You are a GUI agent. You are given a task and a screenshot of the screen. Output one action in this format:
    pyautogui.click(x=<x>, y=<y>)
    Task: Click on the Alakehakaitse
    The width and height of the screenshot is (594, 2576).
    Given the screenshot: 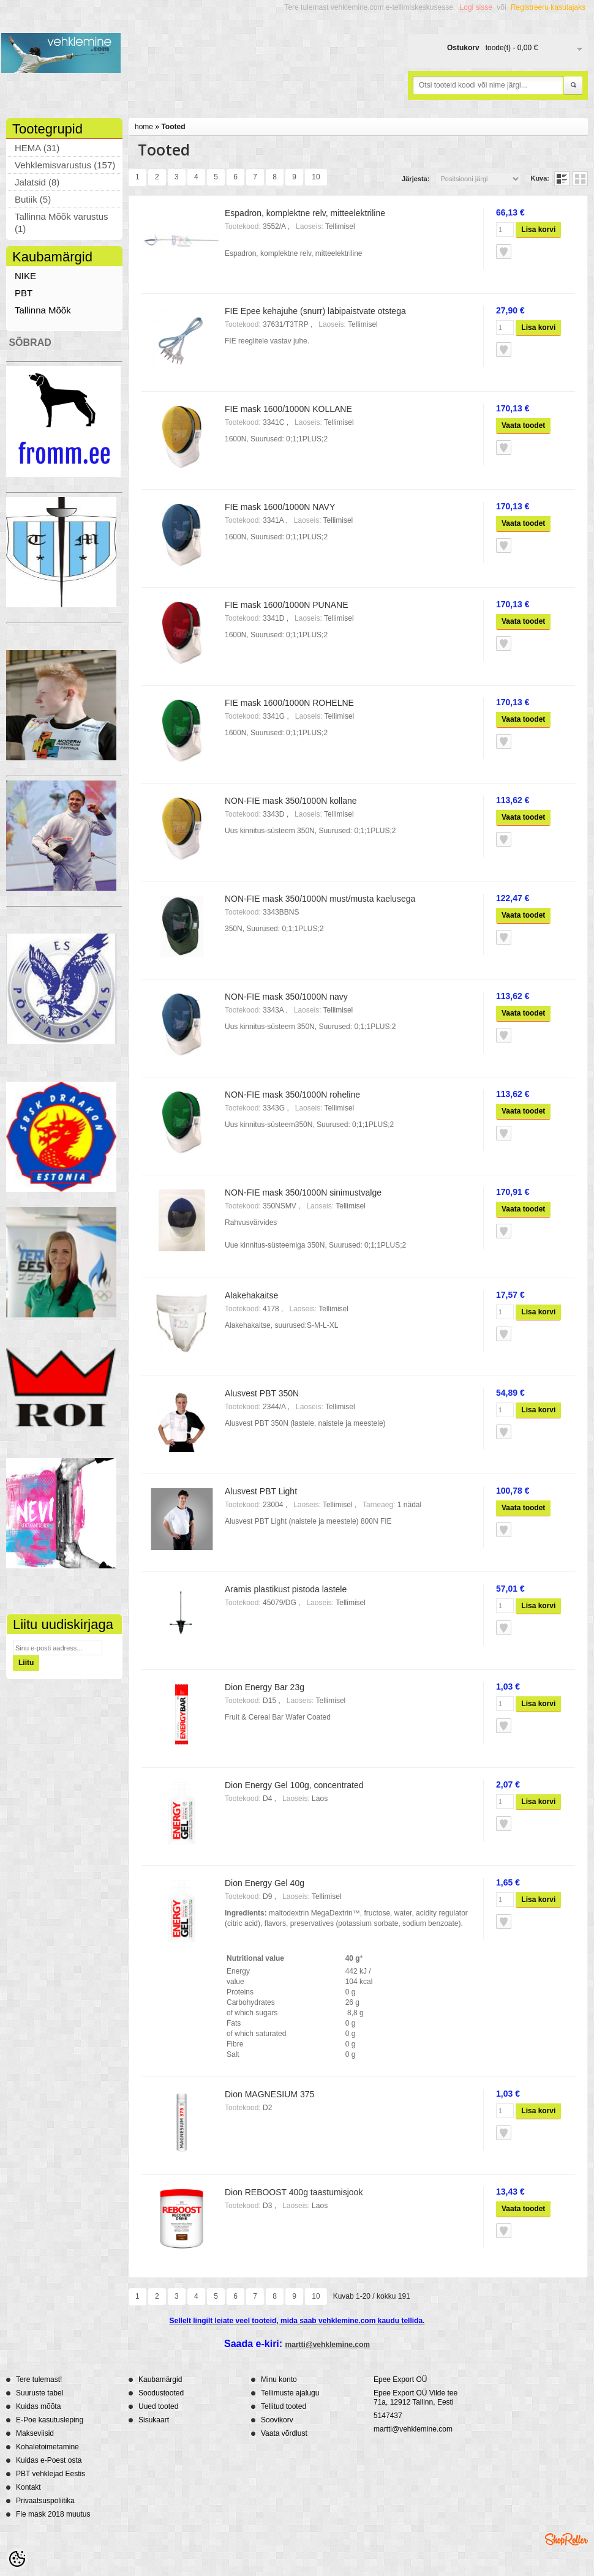 What is the action you would take?
    pyautogui.click(x=251, y=1295)
    